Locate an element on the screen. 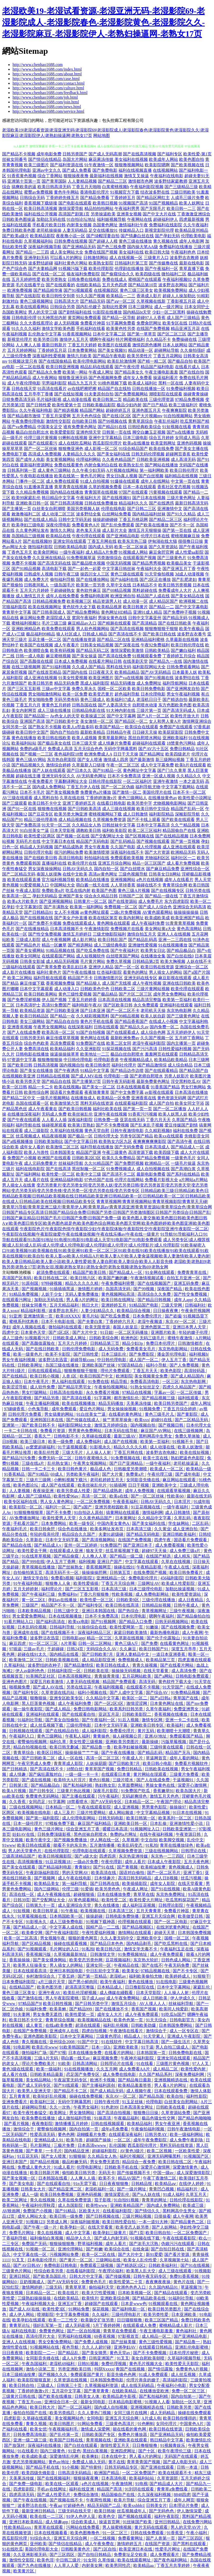  午夜主播福利视频 is located at coordinates (43, 1403).